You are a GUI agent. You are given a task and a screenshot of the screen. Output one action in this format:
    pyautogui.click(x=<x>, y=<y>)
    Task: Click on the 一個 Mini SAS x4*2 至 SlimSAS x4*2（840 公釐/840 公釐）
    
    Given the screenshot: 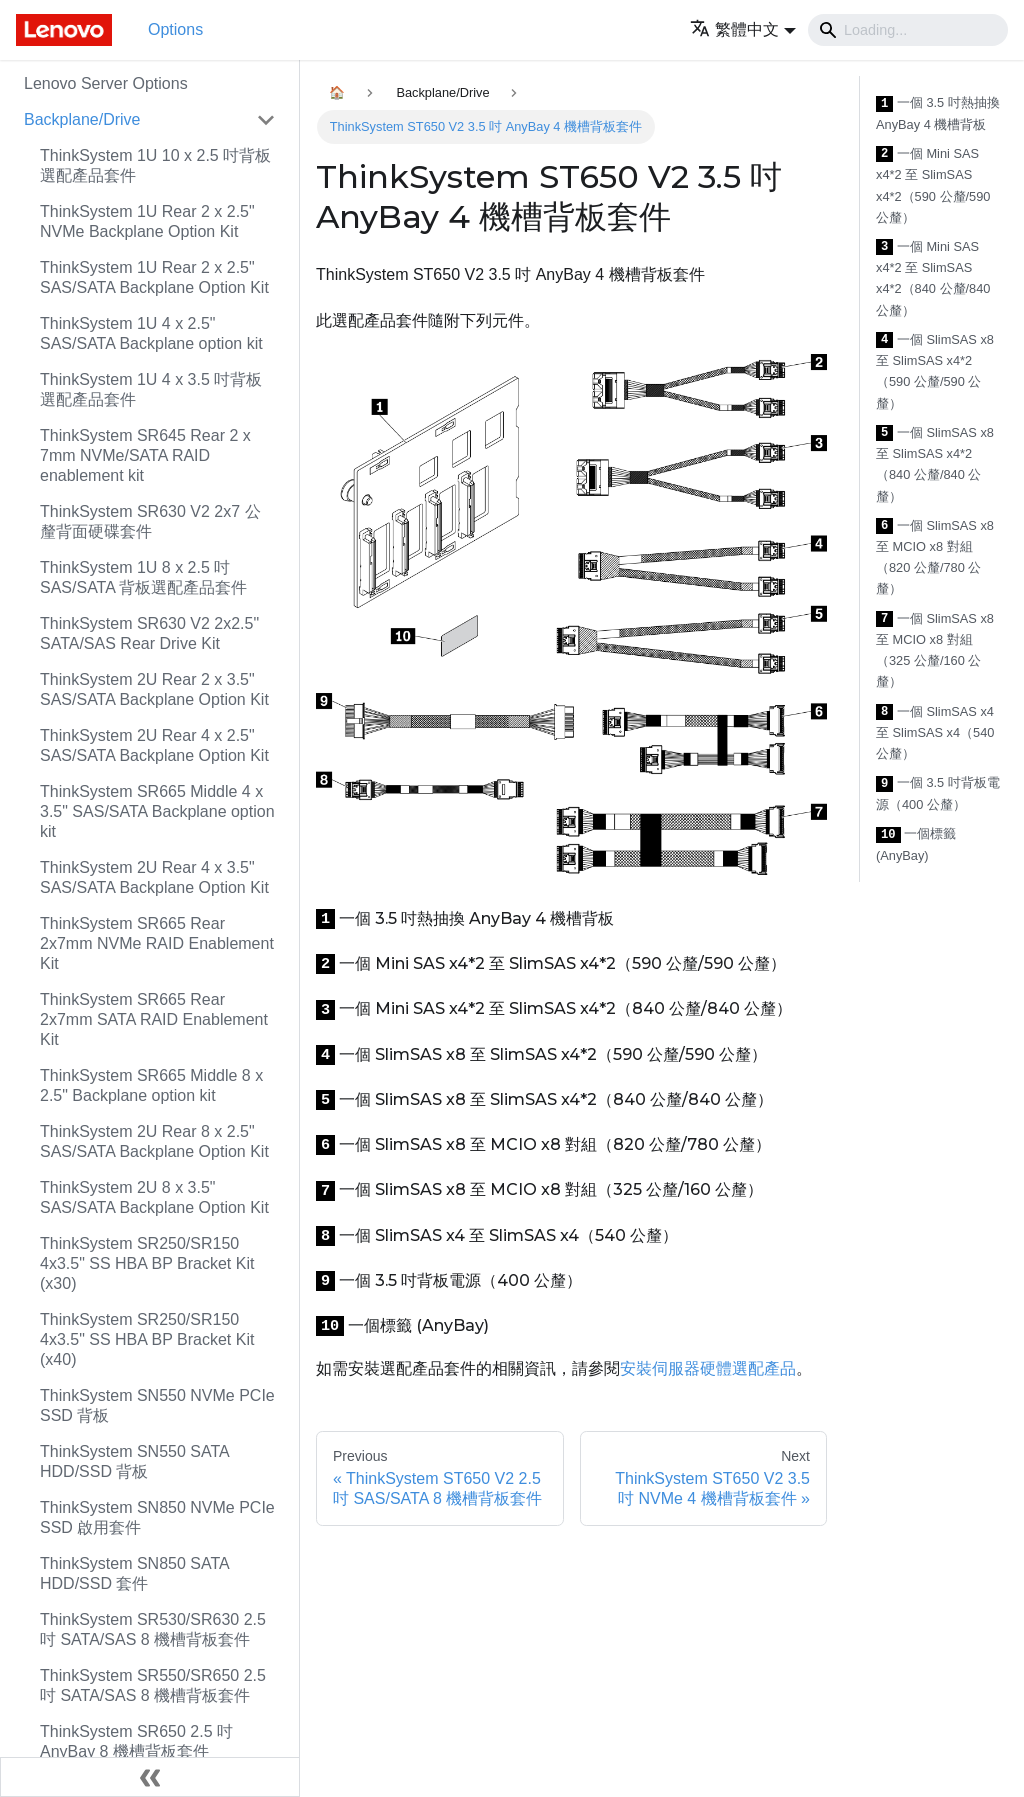 What is the action you would take?
    pyautogui.click(x=933, y=278)
    